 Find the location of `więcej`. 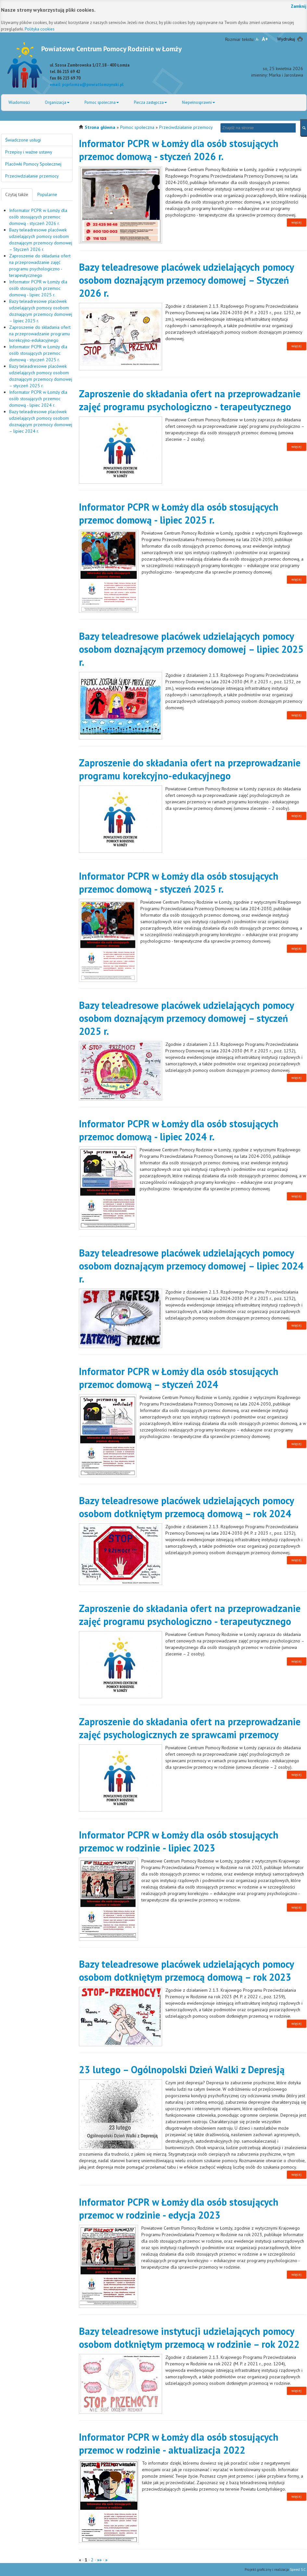

więcej is located at coordinates (296, 222).